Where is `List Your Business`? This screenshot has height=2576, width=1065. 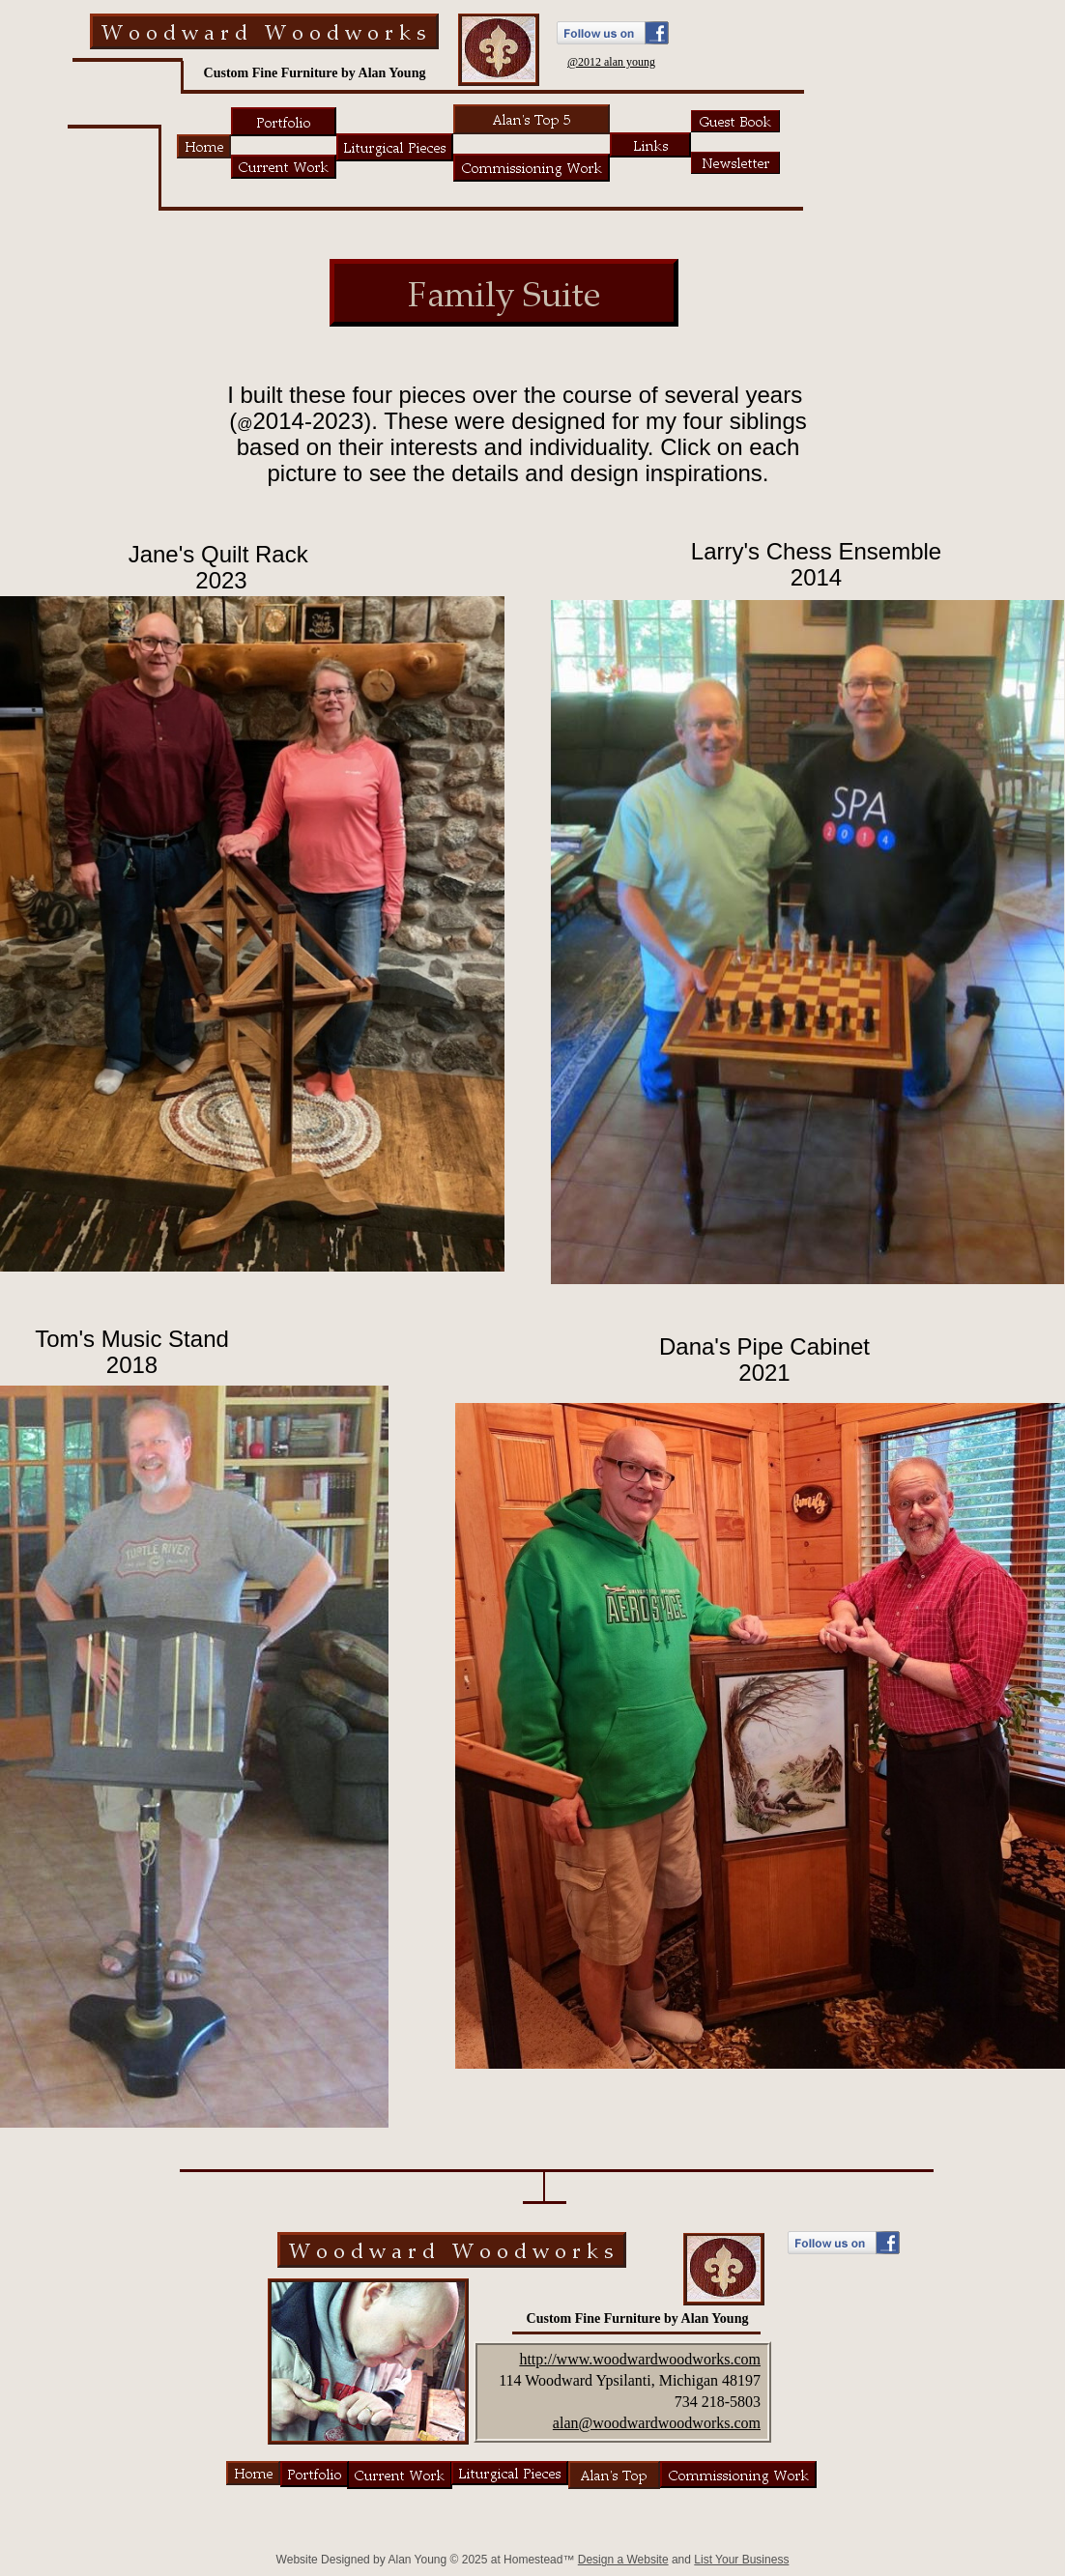
List Your Business is located at coordinates (741, 2559).